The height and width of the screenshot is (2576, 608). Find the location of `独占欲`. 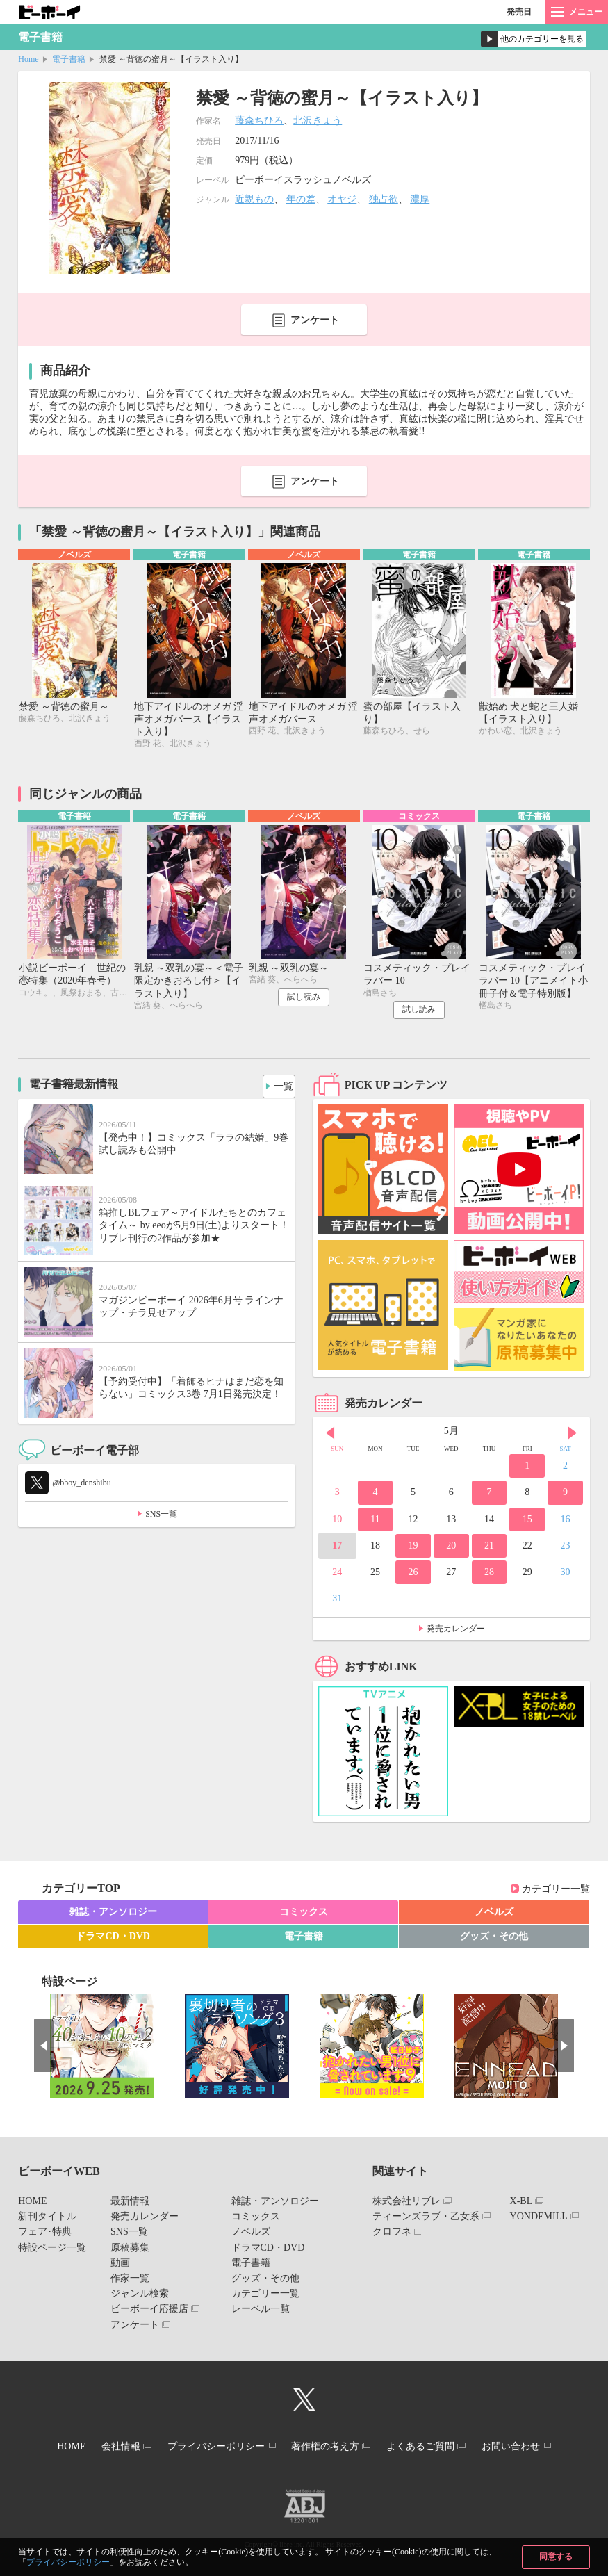

独占欲 is located at coordinates (383, 199).